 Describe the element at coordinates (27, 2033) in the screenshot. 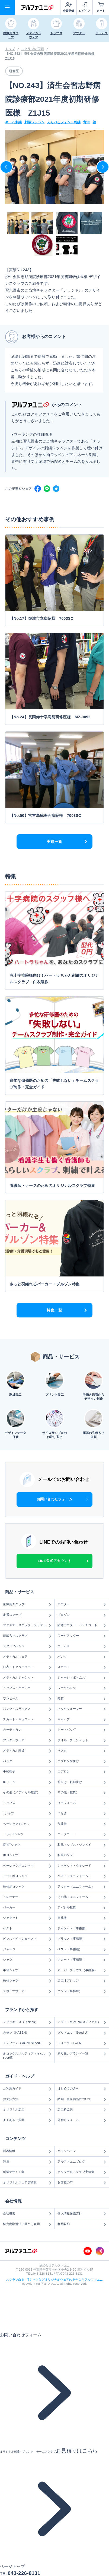

I see `カゼン（KAZEN）` at that location.